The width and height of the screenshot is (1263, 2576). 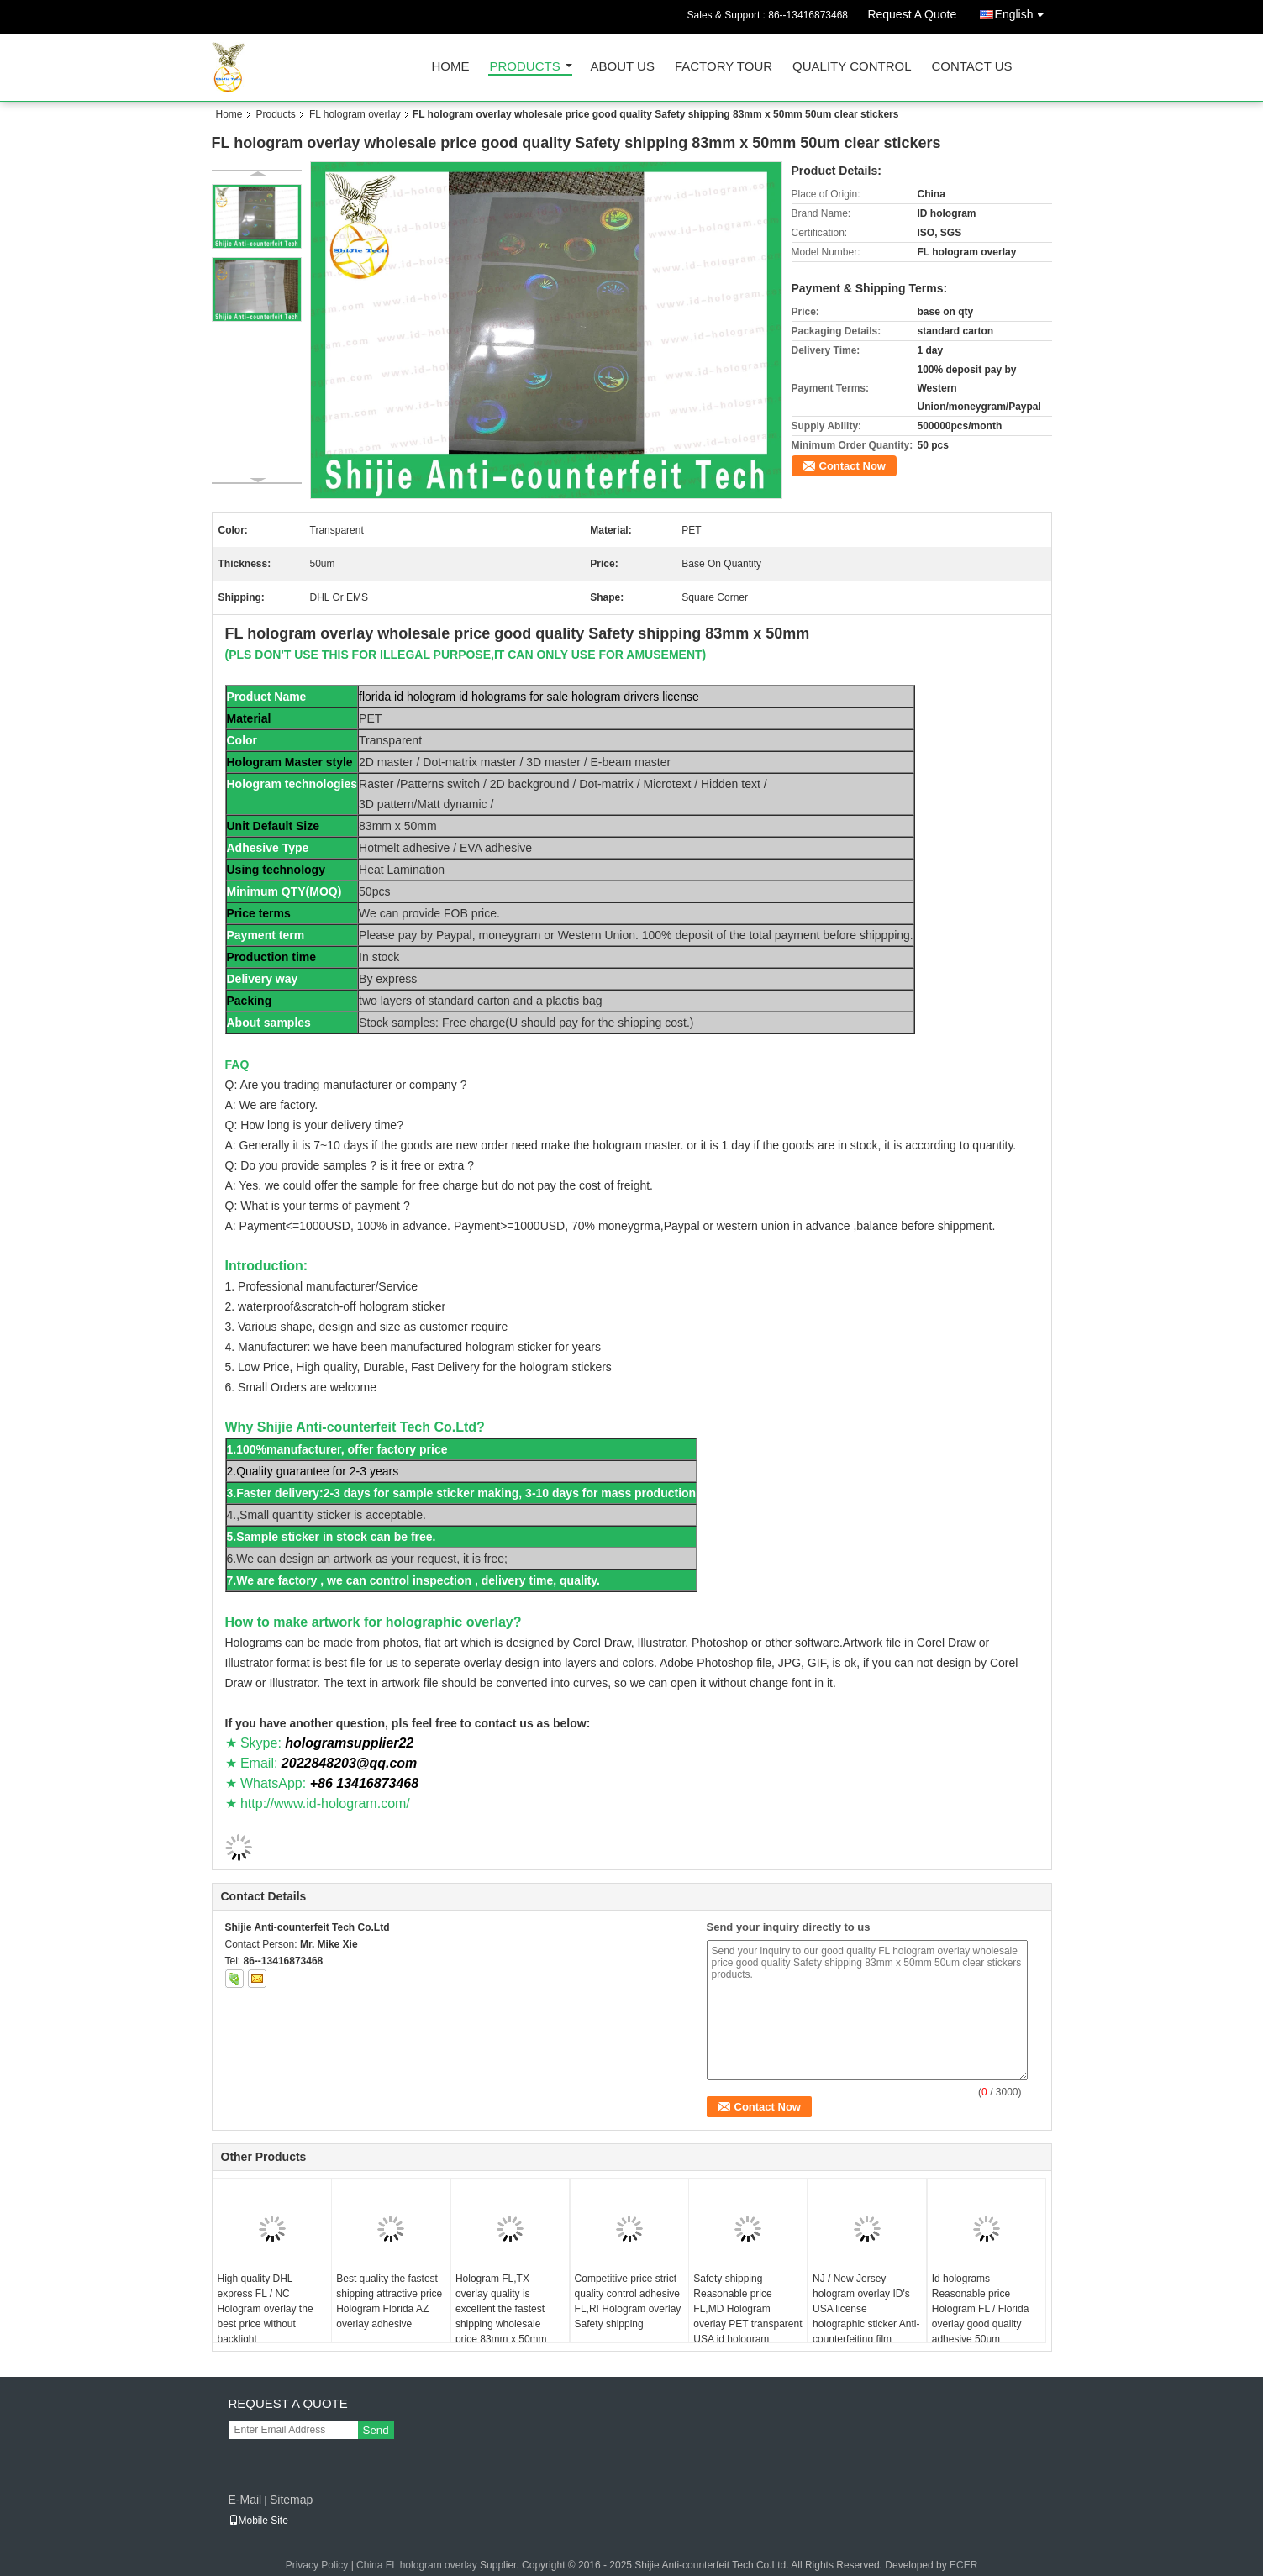 I want to click on Quality Control, so click(x=851, y=66).